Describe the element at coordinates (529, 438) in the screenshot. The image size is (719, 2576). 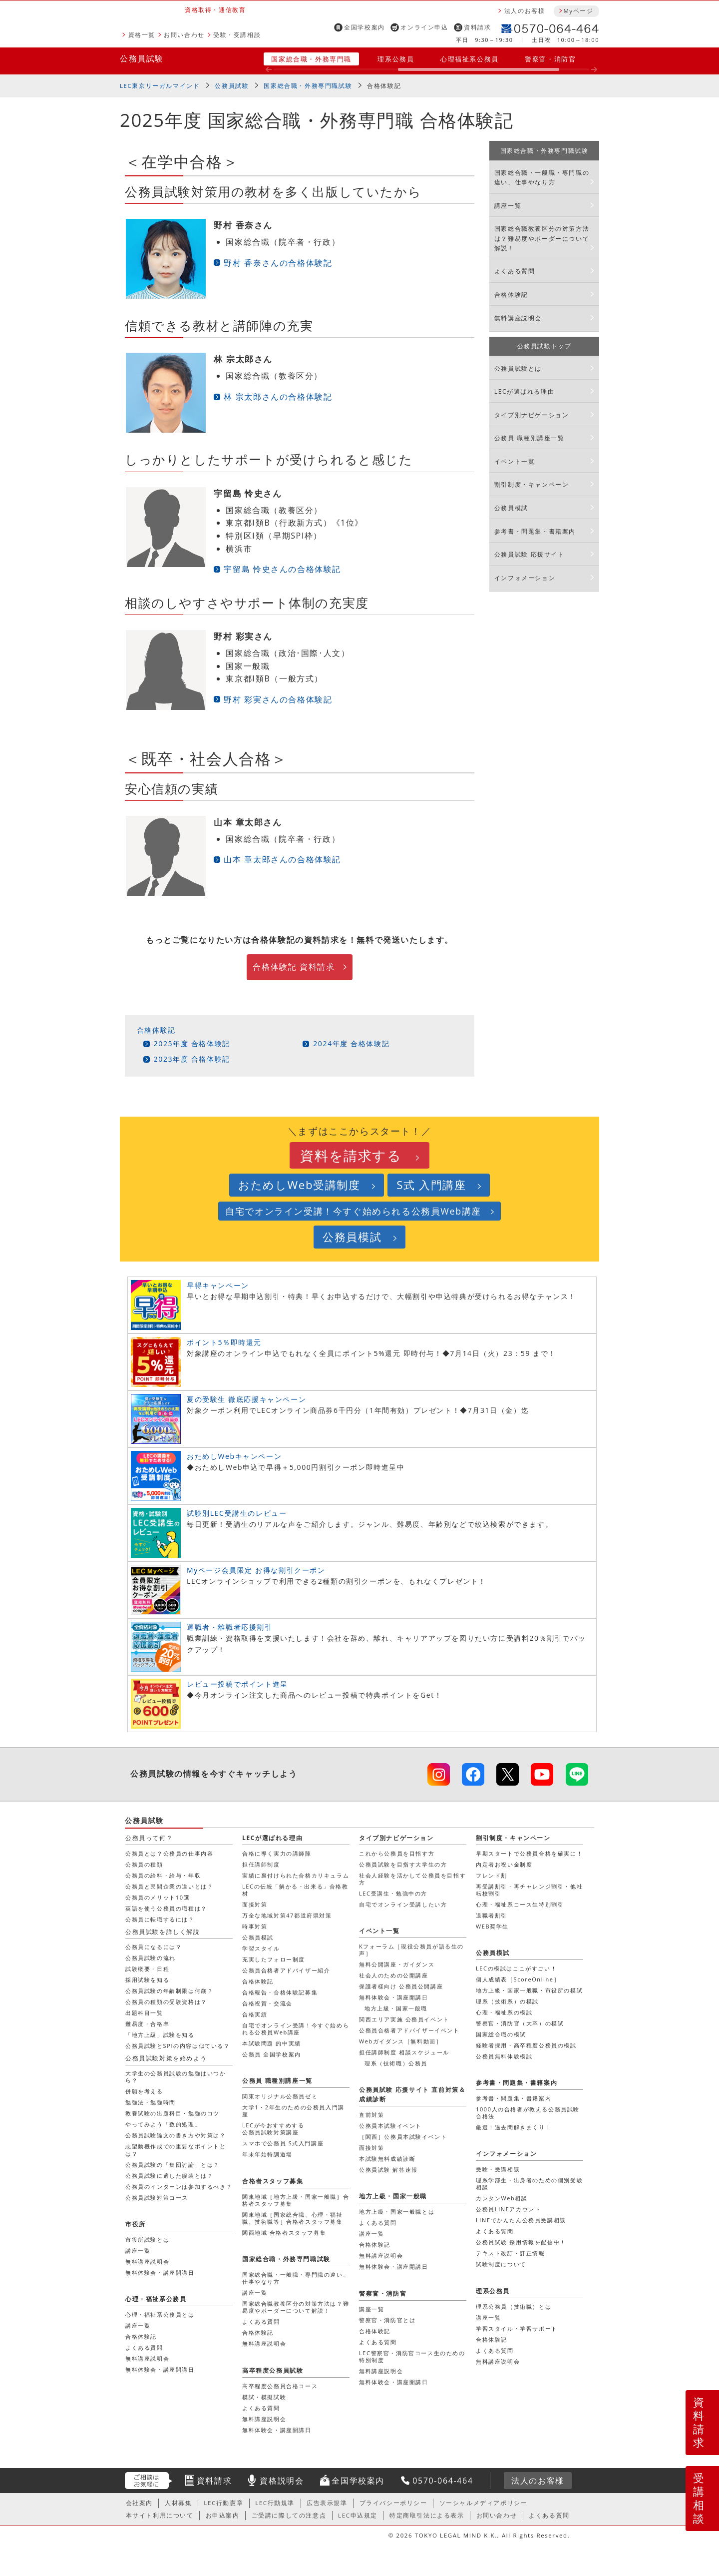
I see `公務員 職種別講座一覧` at that location.